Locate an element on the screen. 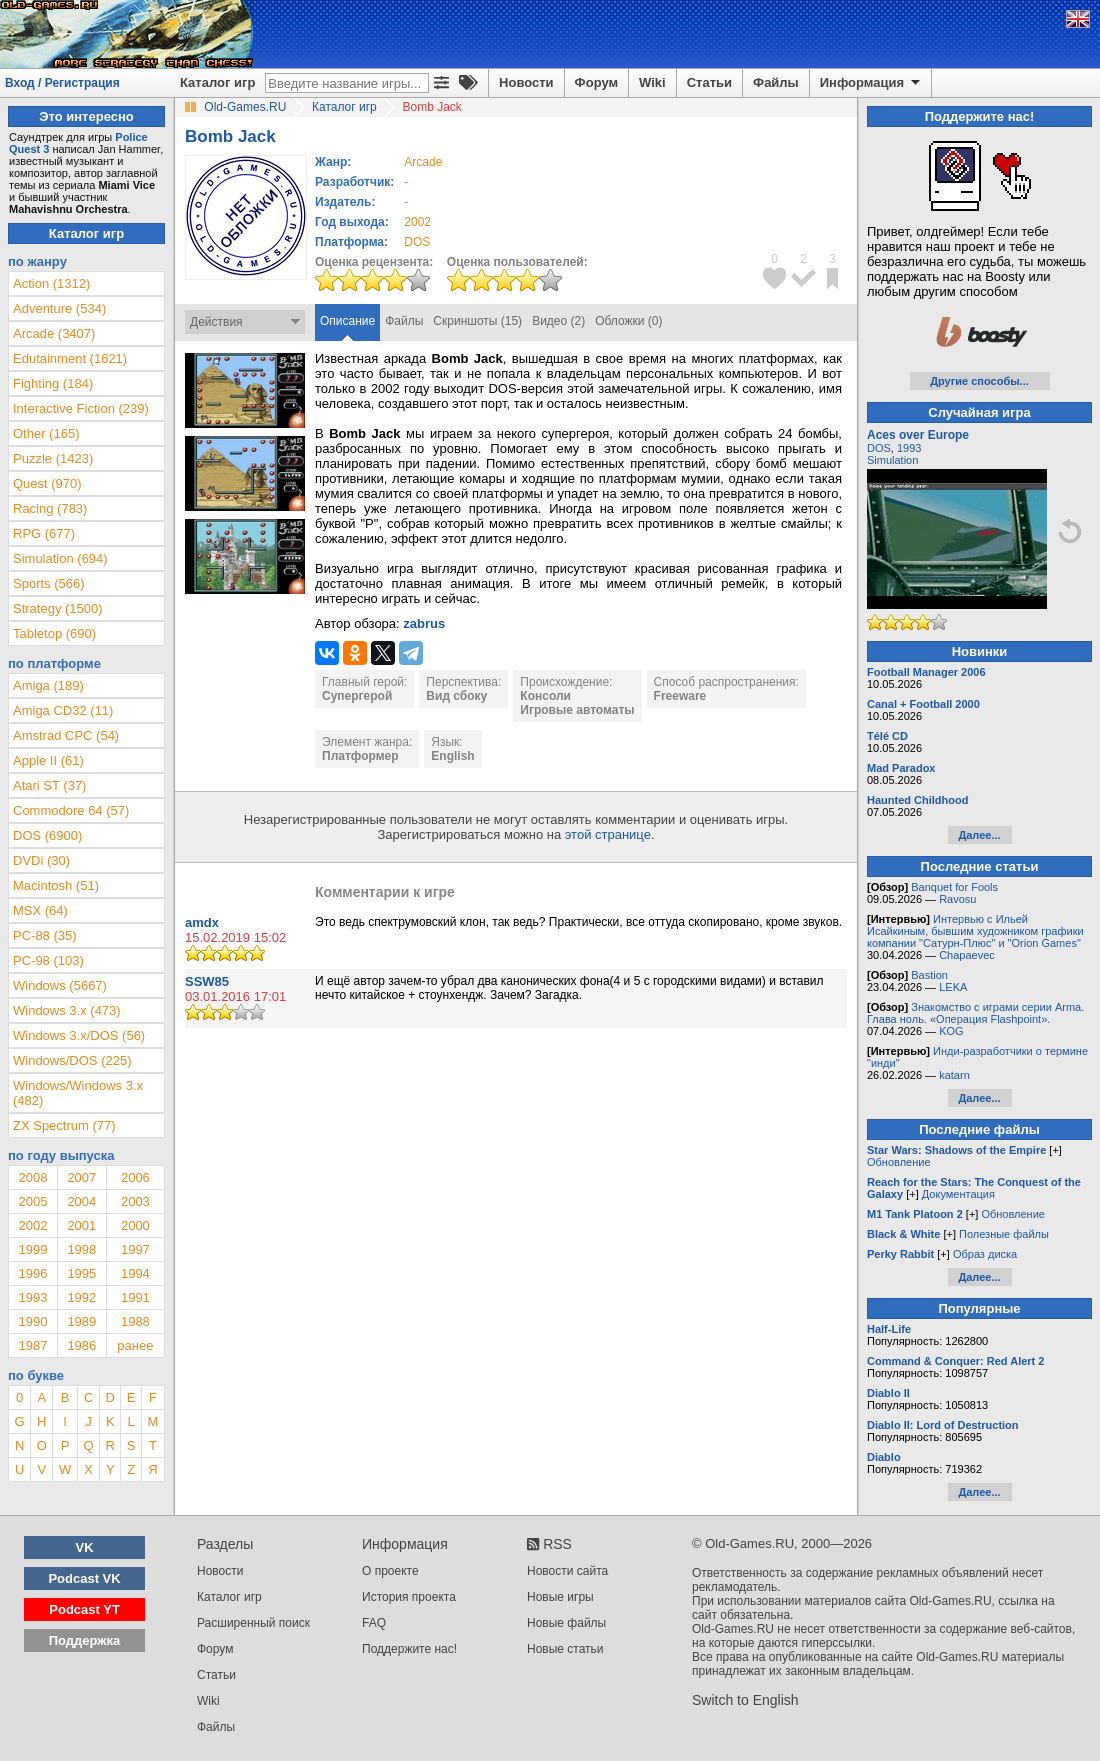 This screenshot has width=1100, height=1761. Документация is located at coordinates (958, 1194).